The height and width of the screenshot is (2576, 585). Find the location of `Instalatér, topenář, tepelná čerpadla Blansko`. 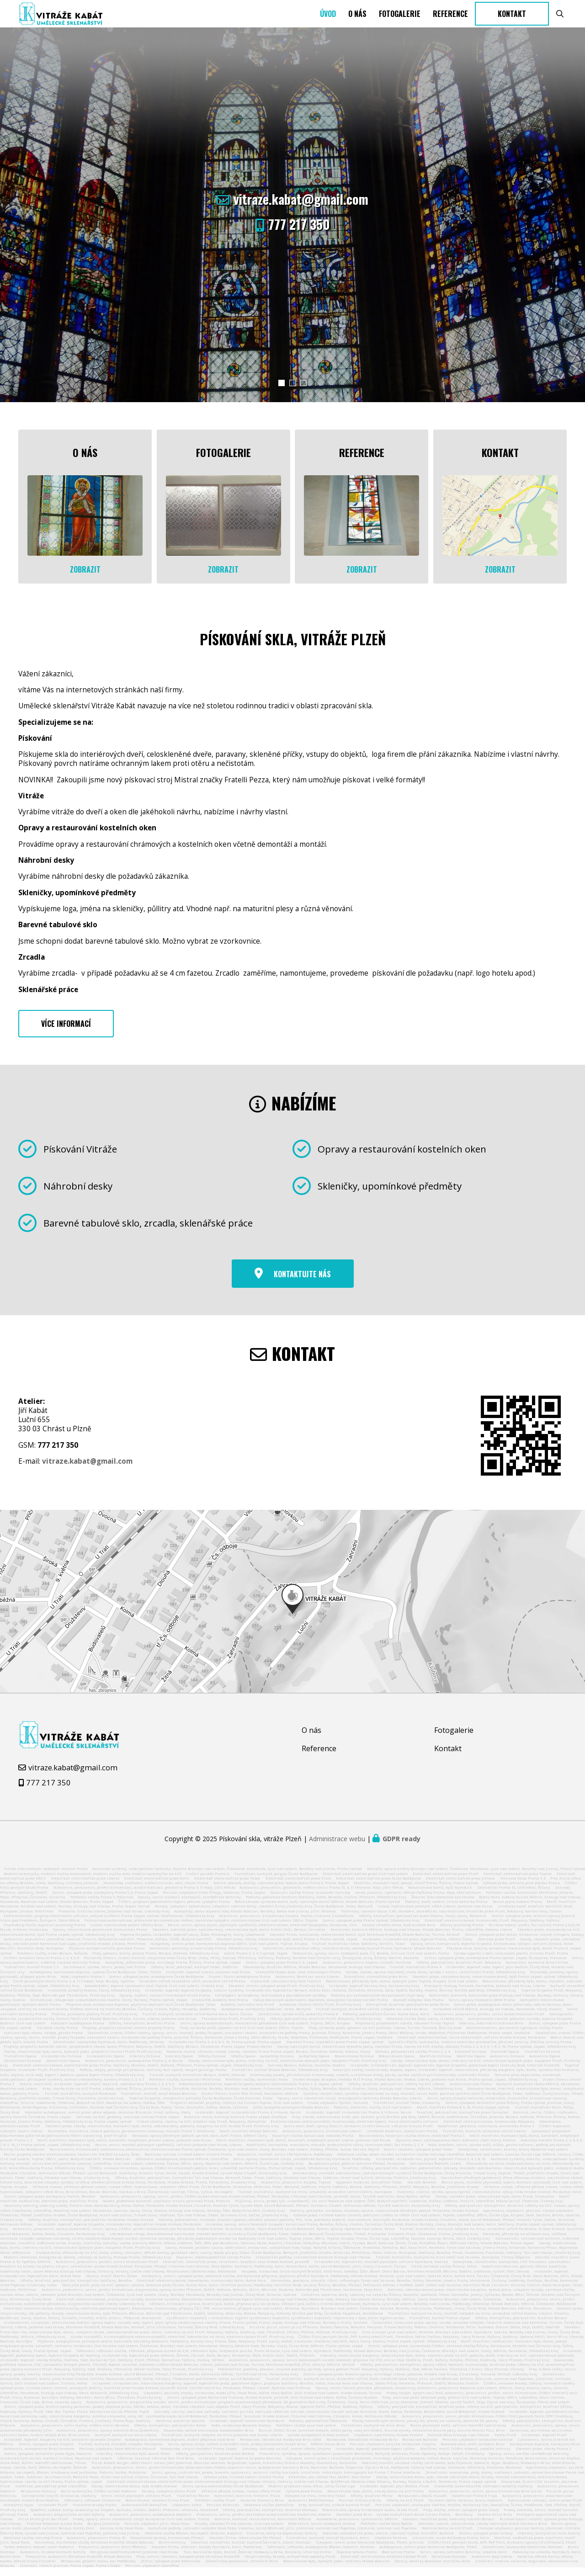

Instalatér, topenář, tepelná čerpadla Blansko is located at coordinates (239, 2465).